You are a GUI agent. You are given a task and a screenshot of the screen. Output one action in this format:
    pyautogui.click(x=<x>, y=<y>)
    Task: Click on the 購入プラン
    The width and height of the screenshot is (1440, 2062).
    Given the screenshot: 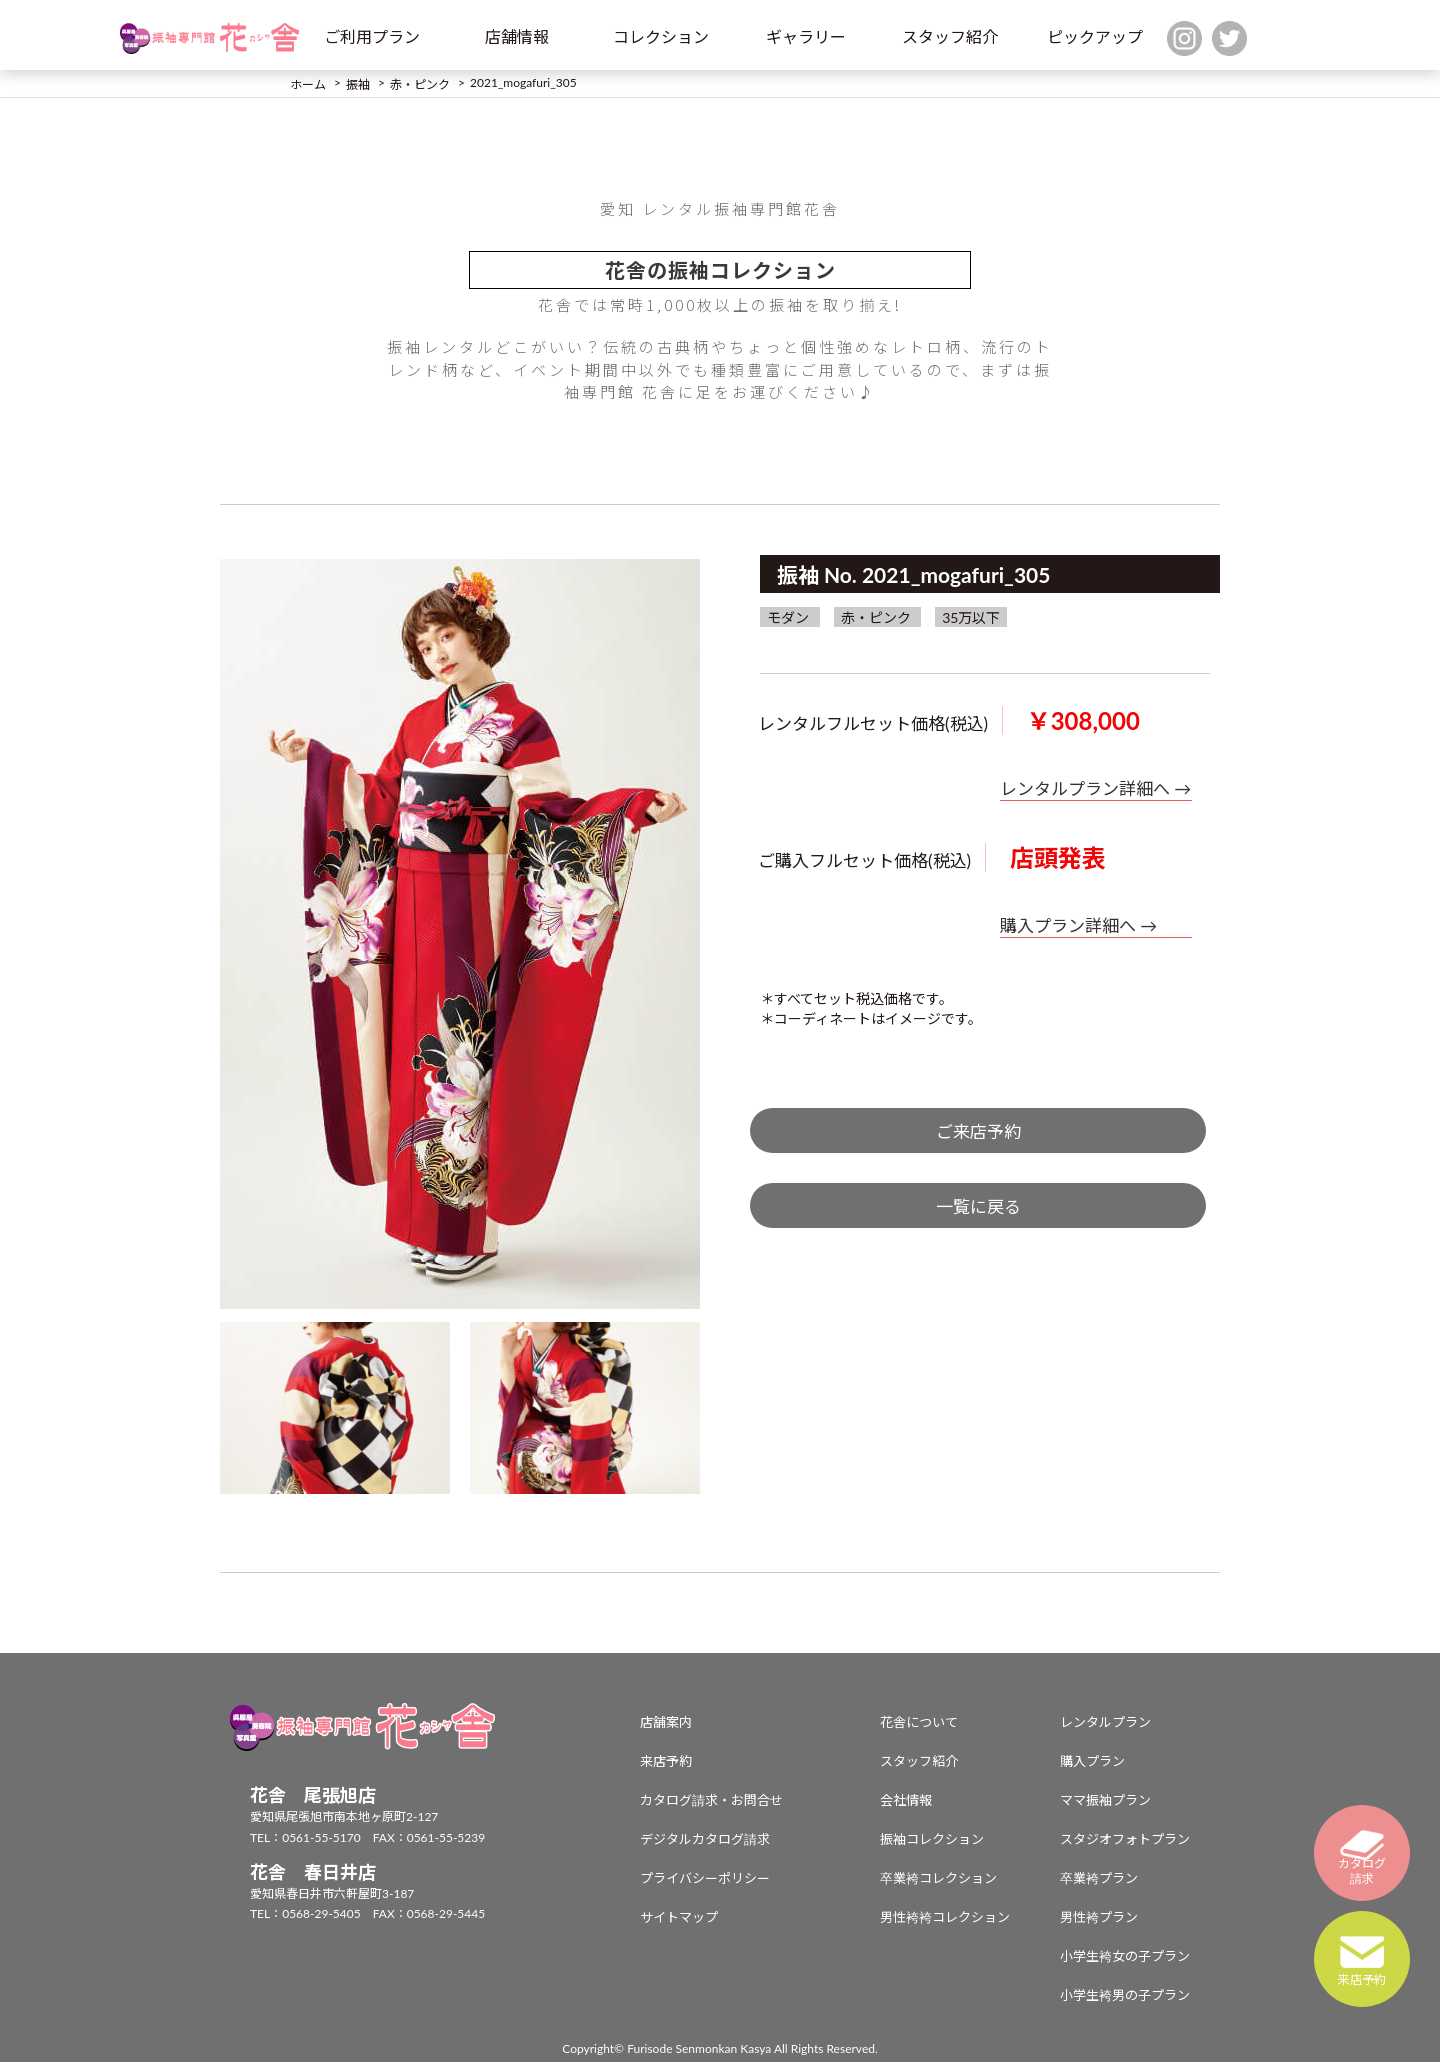 What is the action you would take?
    pyautogui.click(x=1092, y=1761)
    